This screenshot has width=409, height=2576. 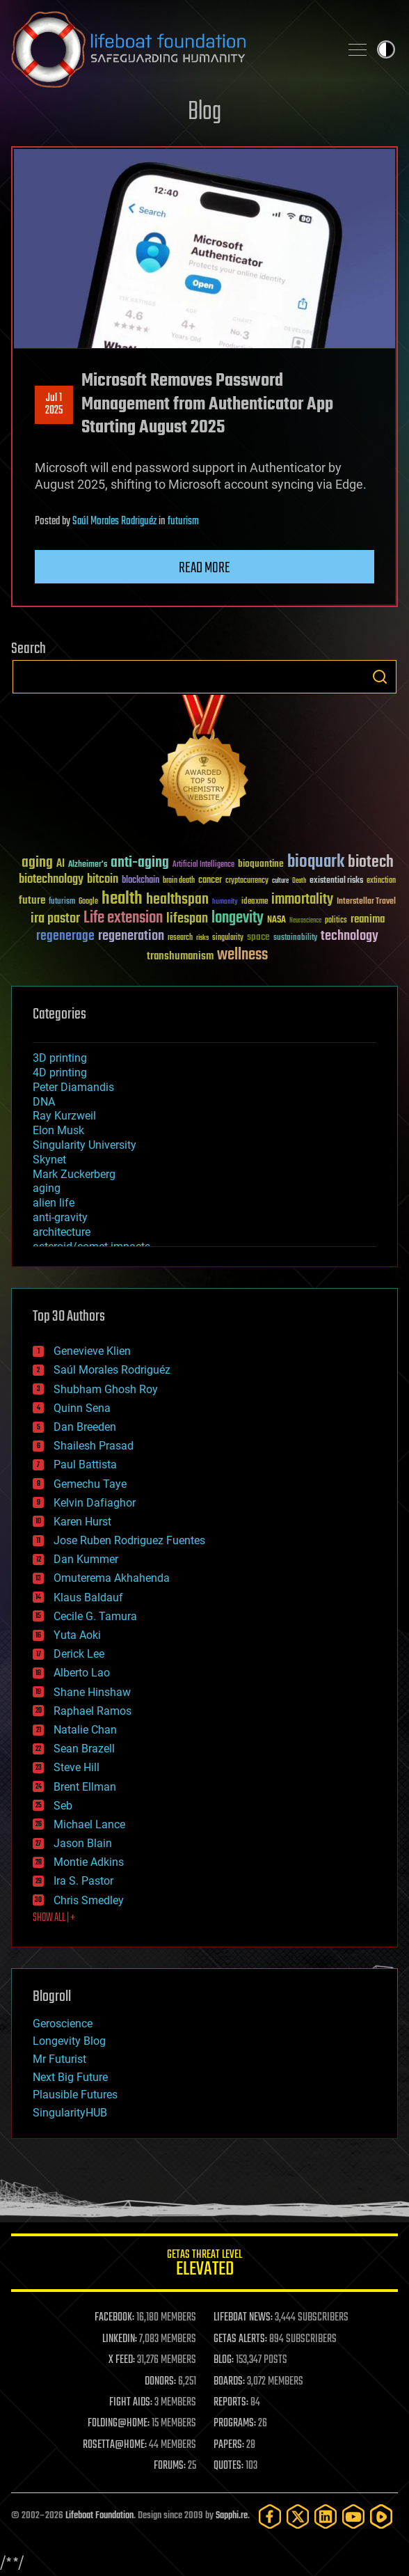 I want to click on Next Big Future, so click(x=70, y=2077).